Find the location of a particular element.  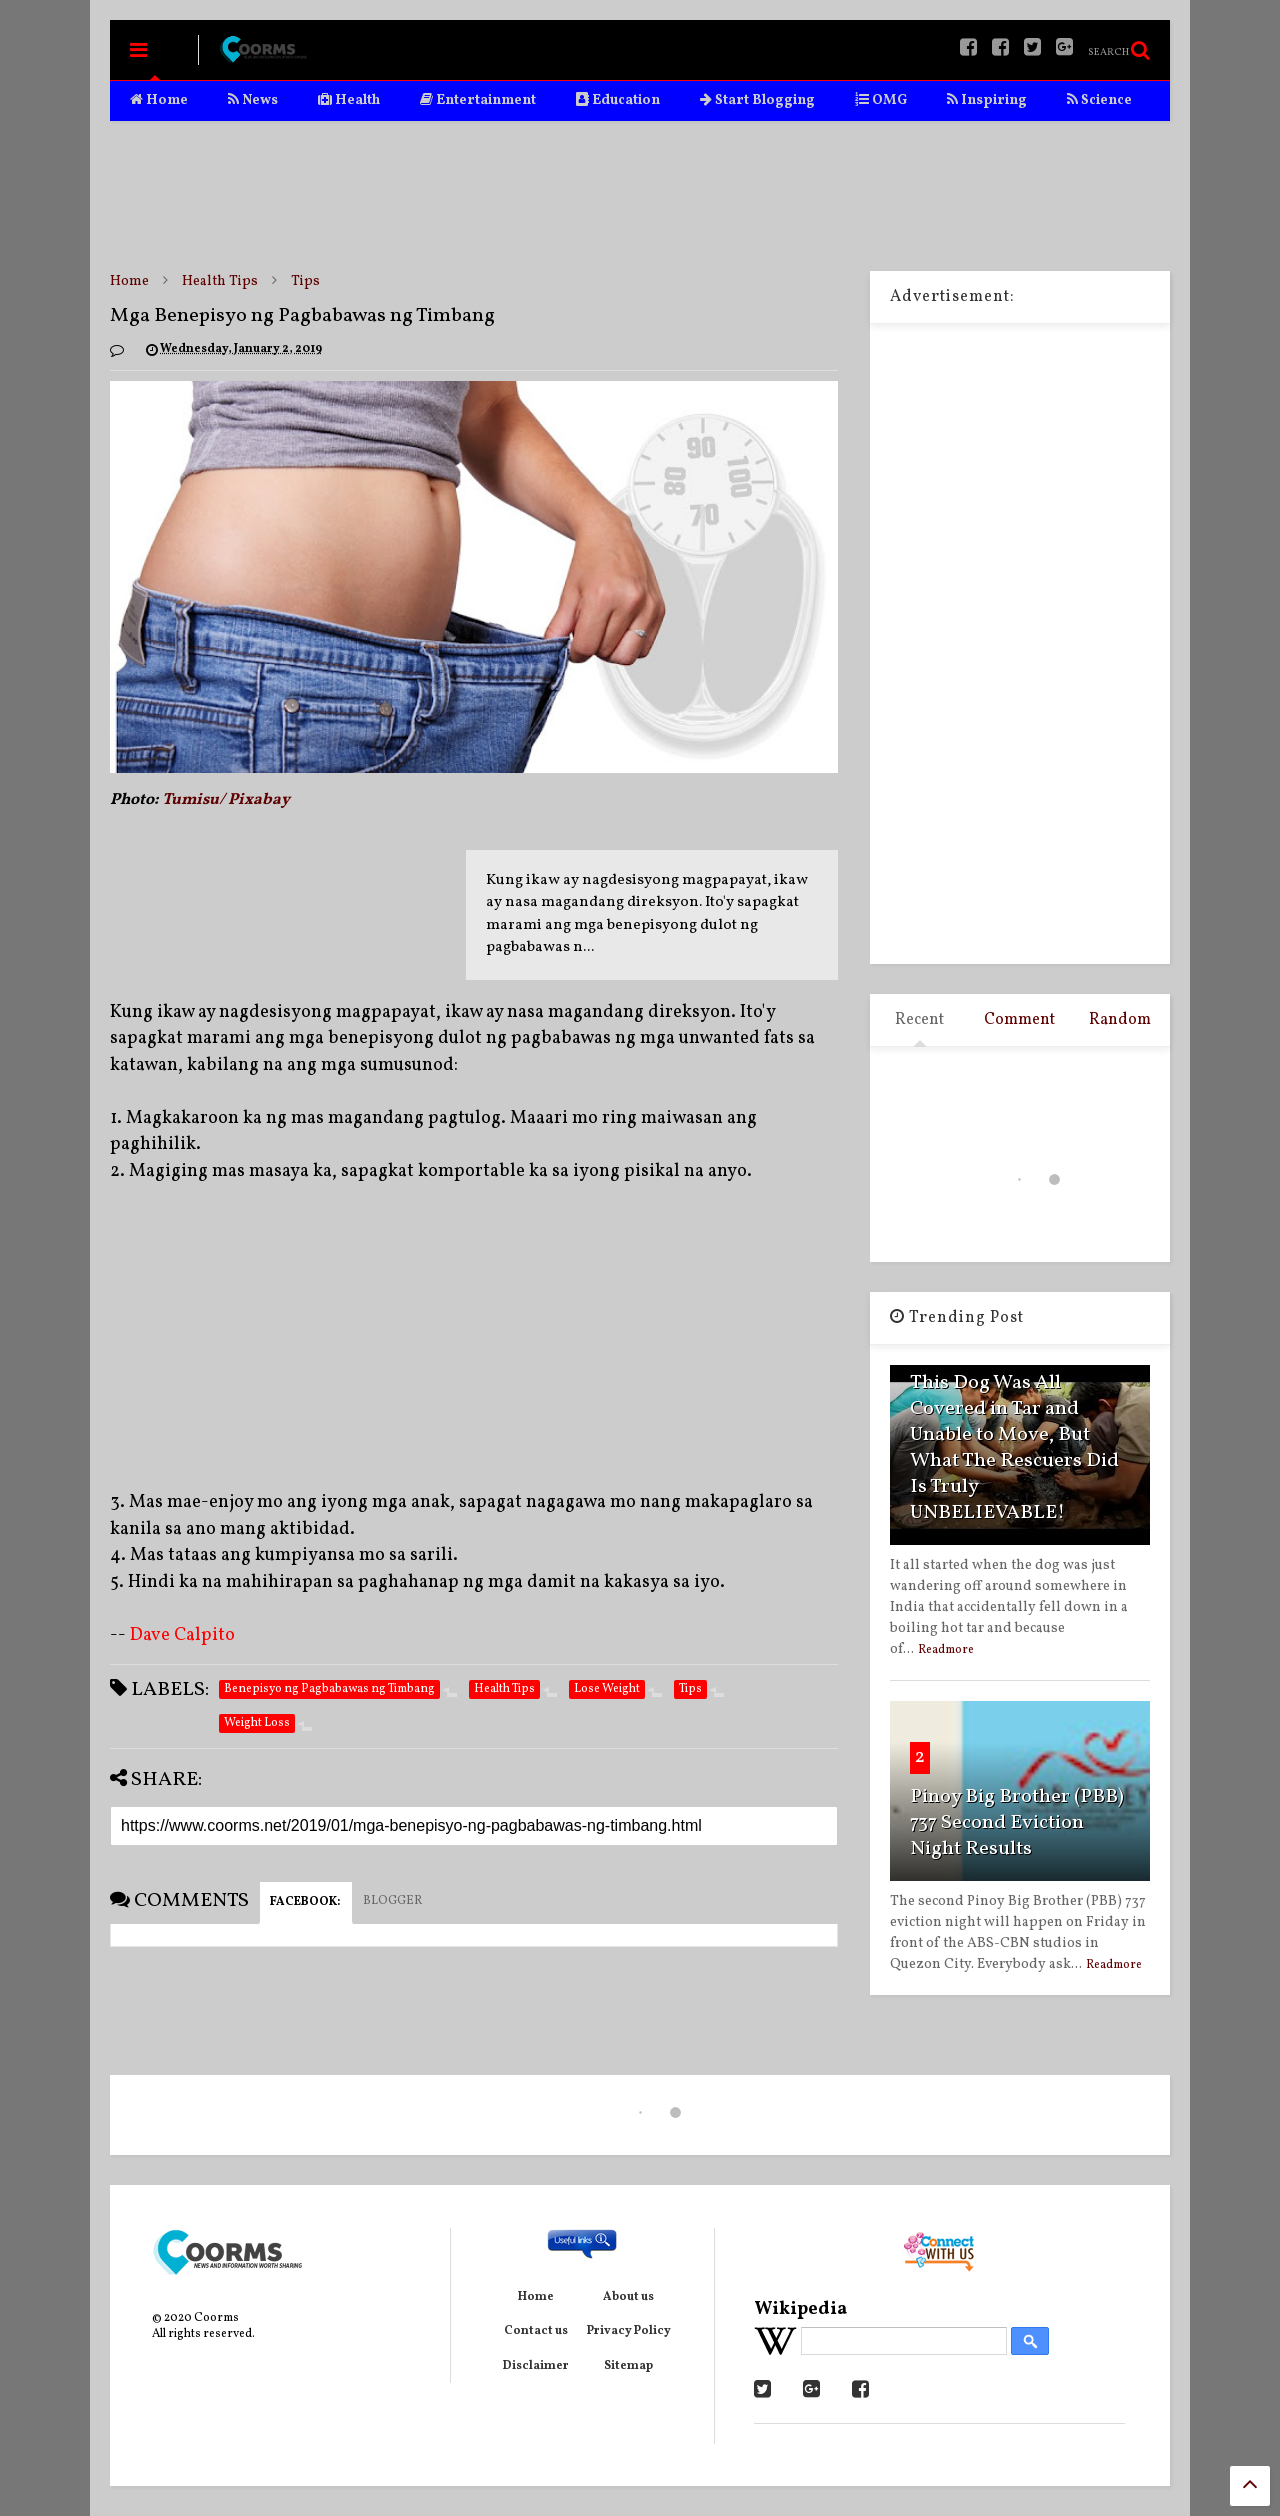

Health Tips is located at coordinates (220, 281).